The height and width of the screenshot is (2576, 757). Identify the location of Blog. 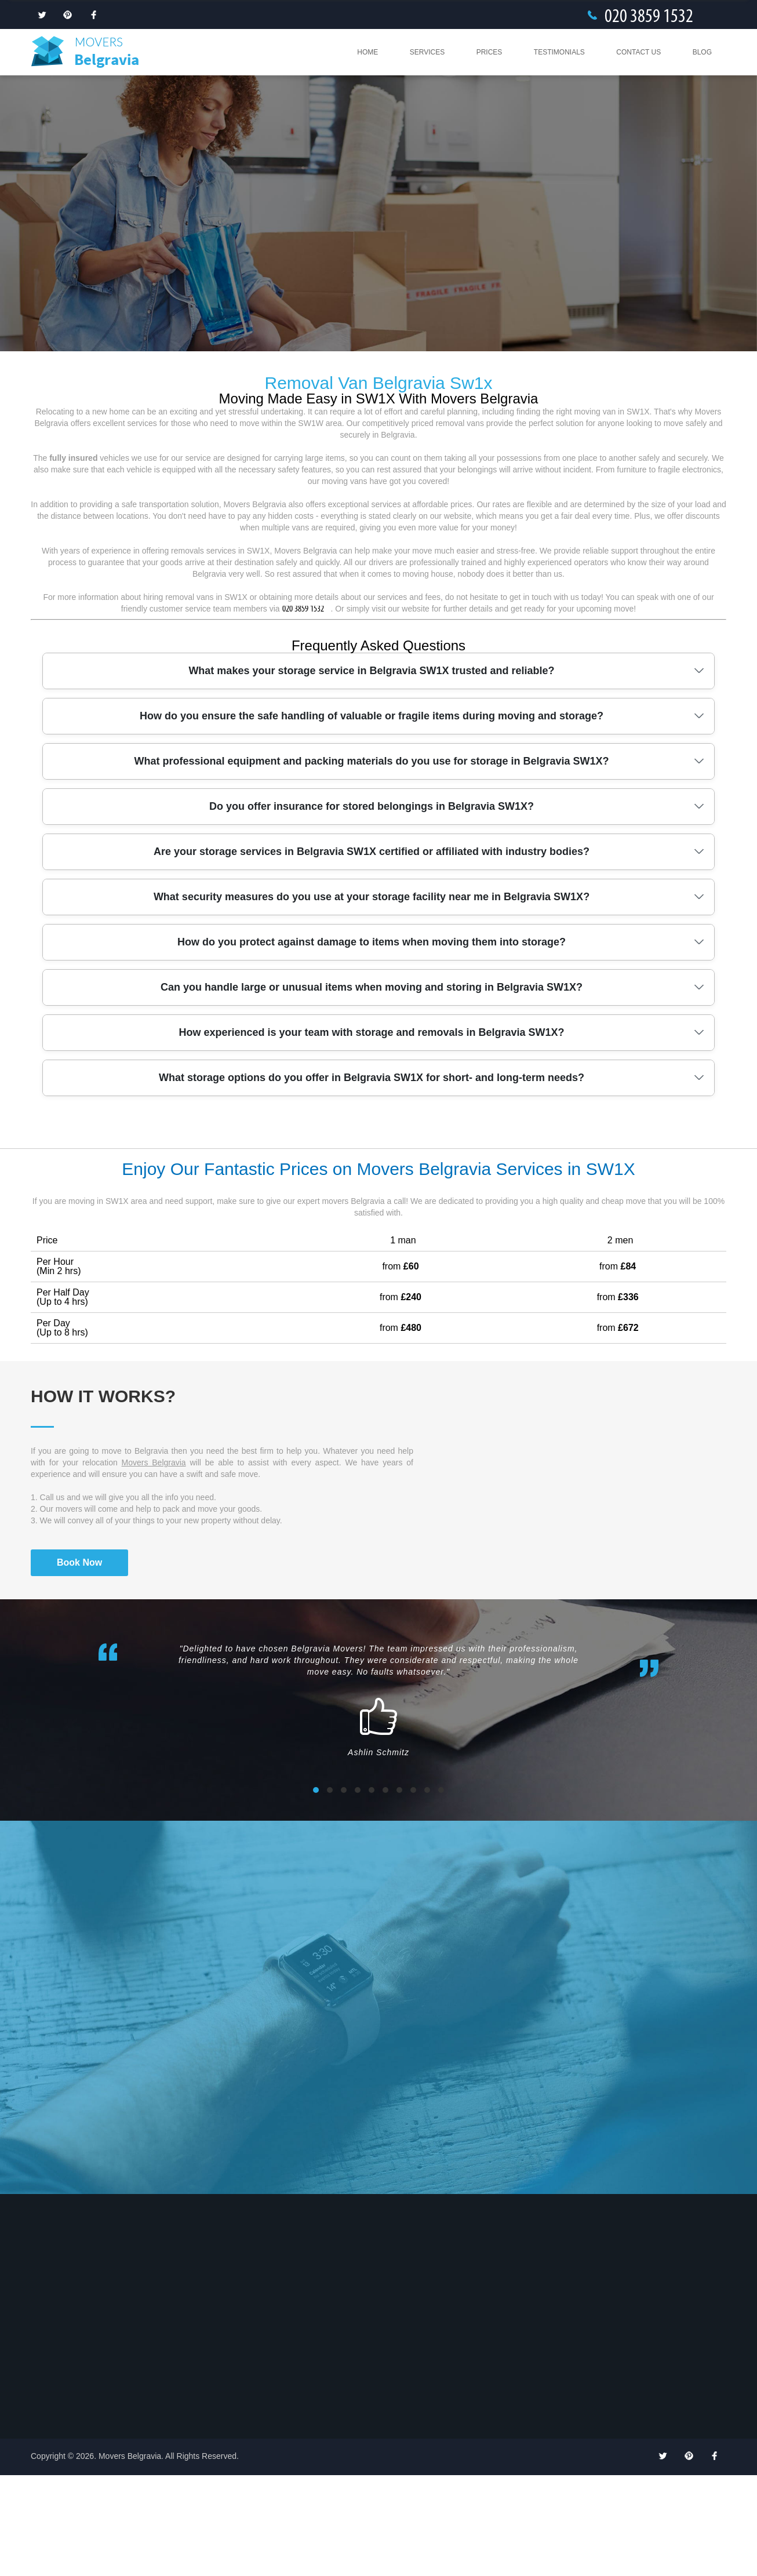
(702, 52).